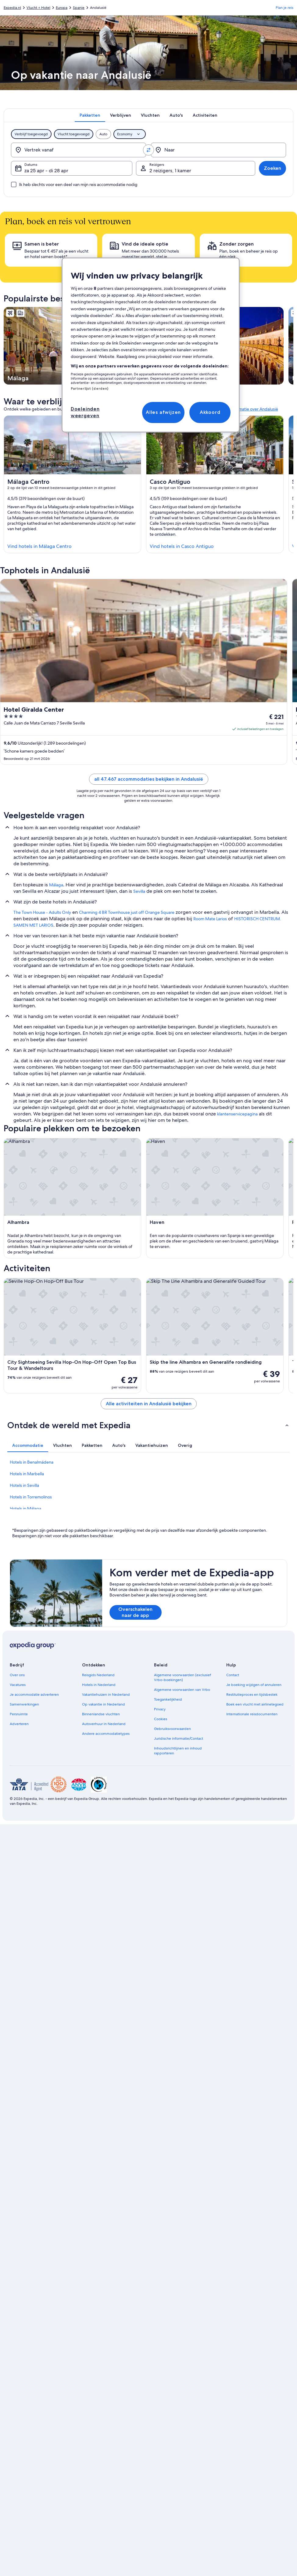 This screenshot has height=2576, width=297. What do you see at coordinates (135, 1612) in the screenshot?
I see `Overschakelen naar de app` at bounding box center [135, 1612].